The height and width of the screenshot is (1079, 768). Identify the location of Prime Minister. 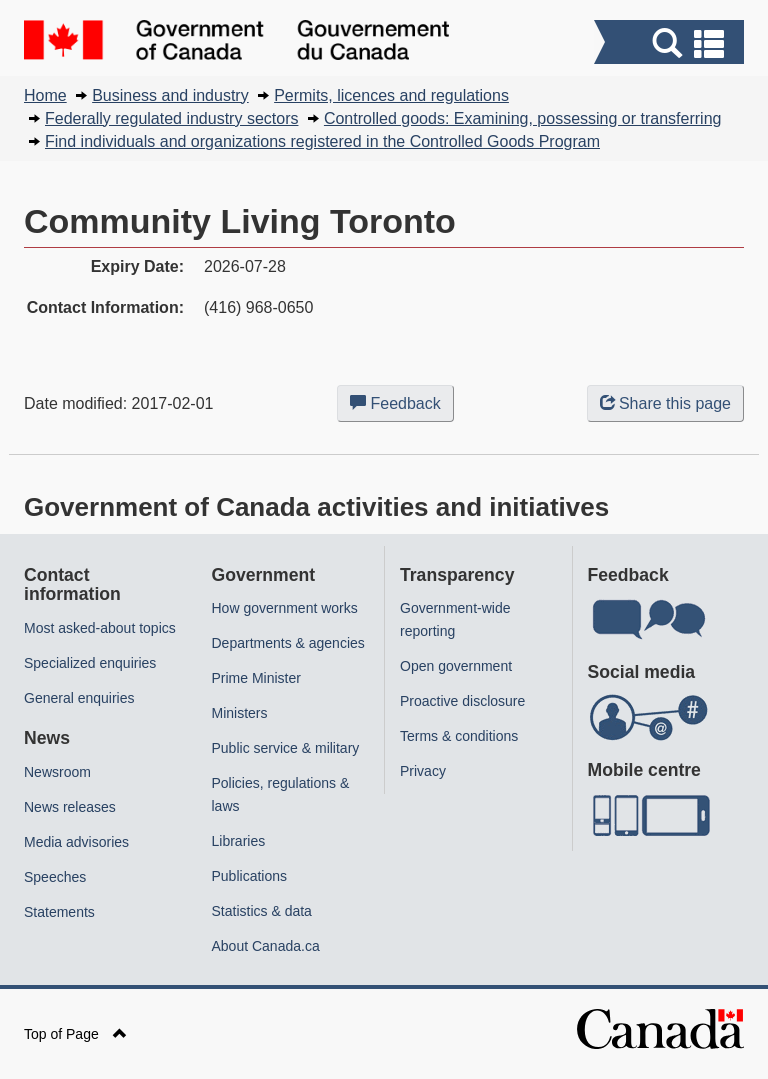
(256, 678).